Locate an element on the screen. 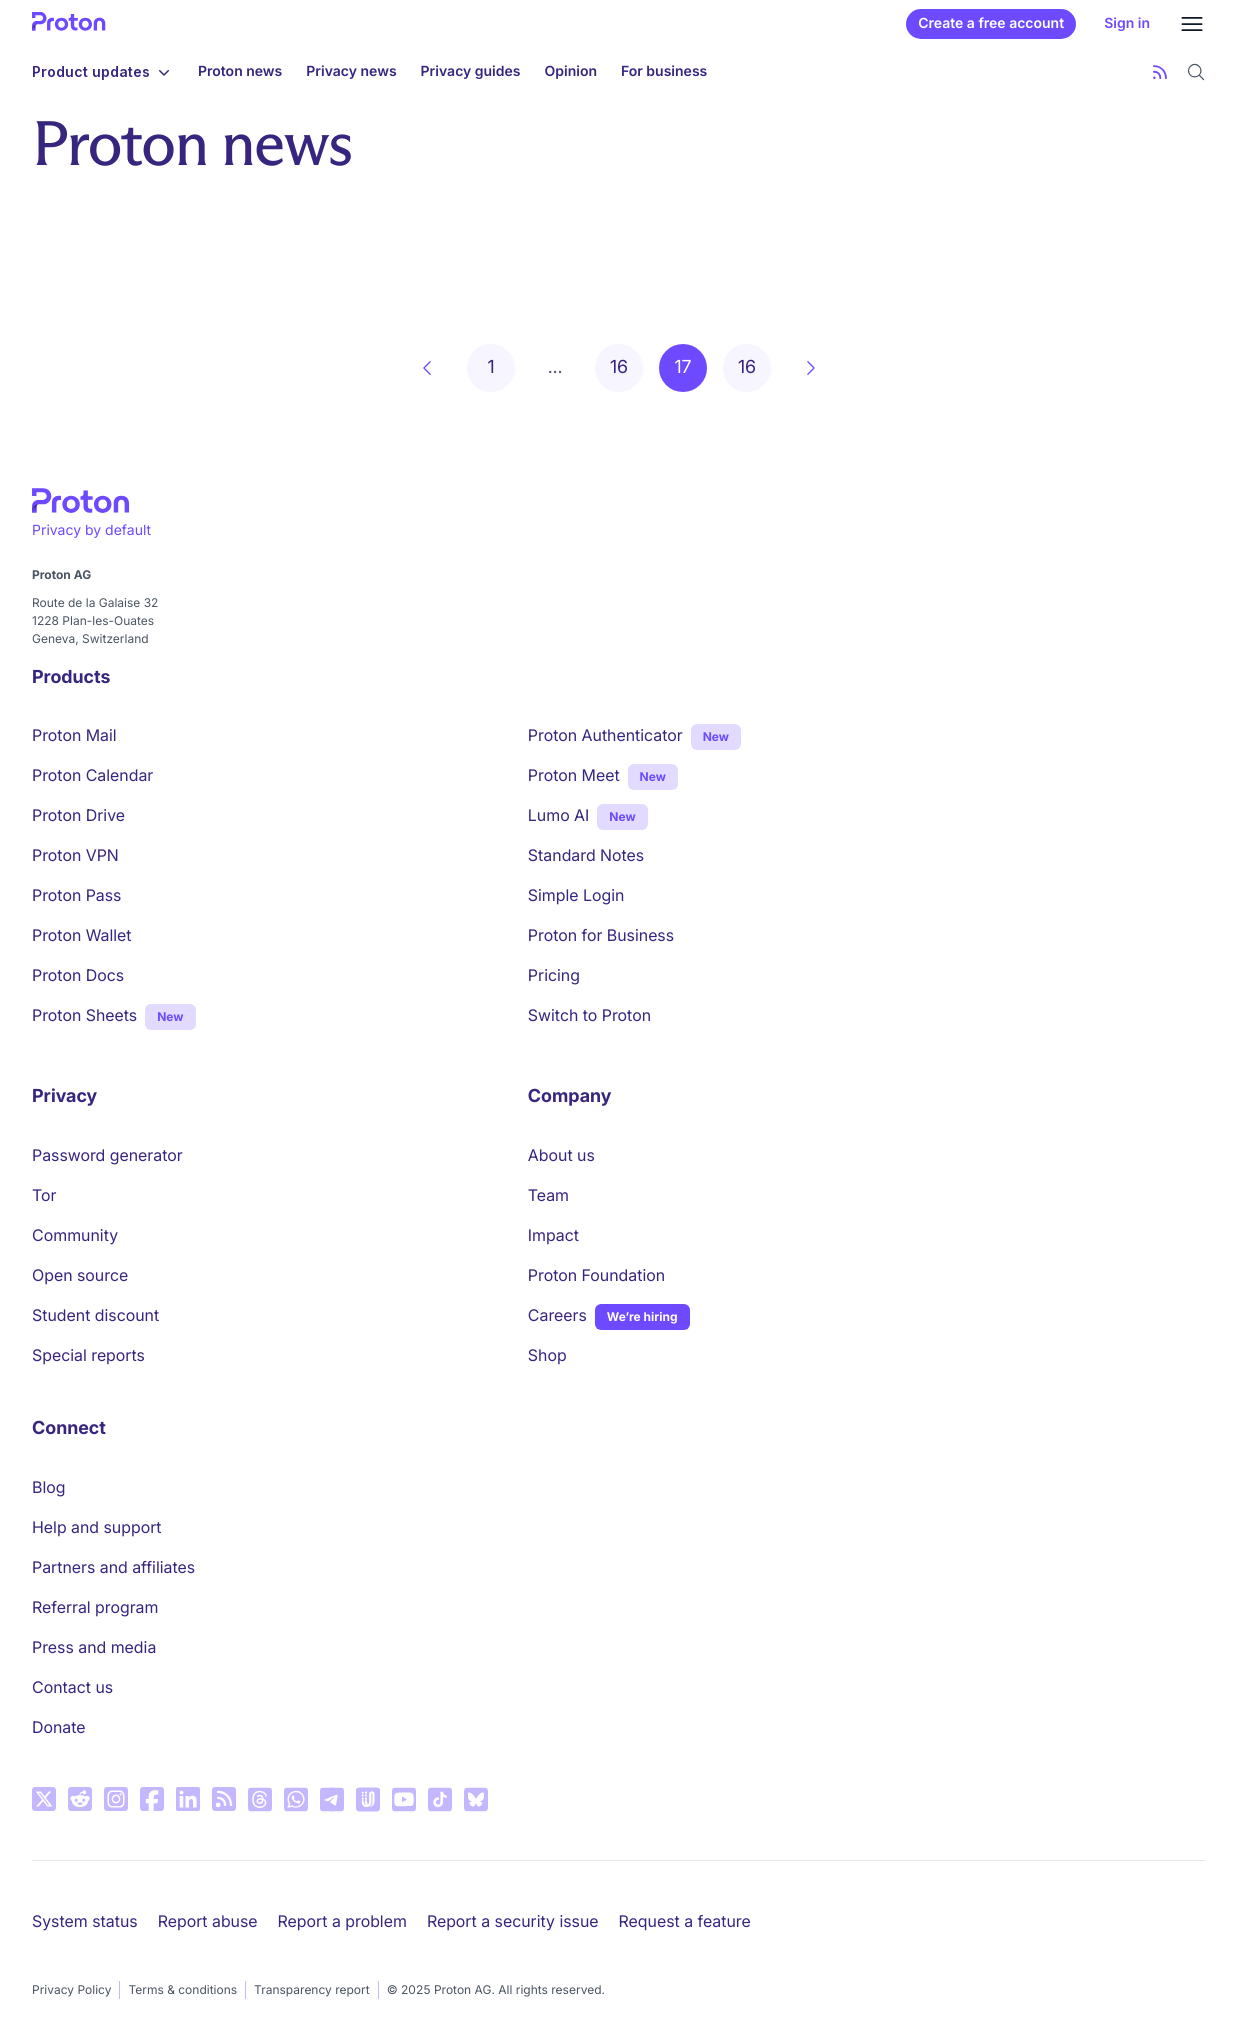 This screenshot has height=2031, width=1238. Report abuse is located at coordinates (208, 1921).